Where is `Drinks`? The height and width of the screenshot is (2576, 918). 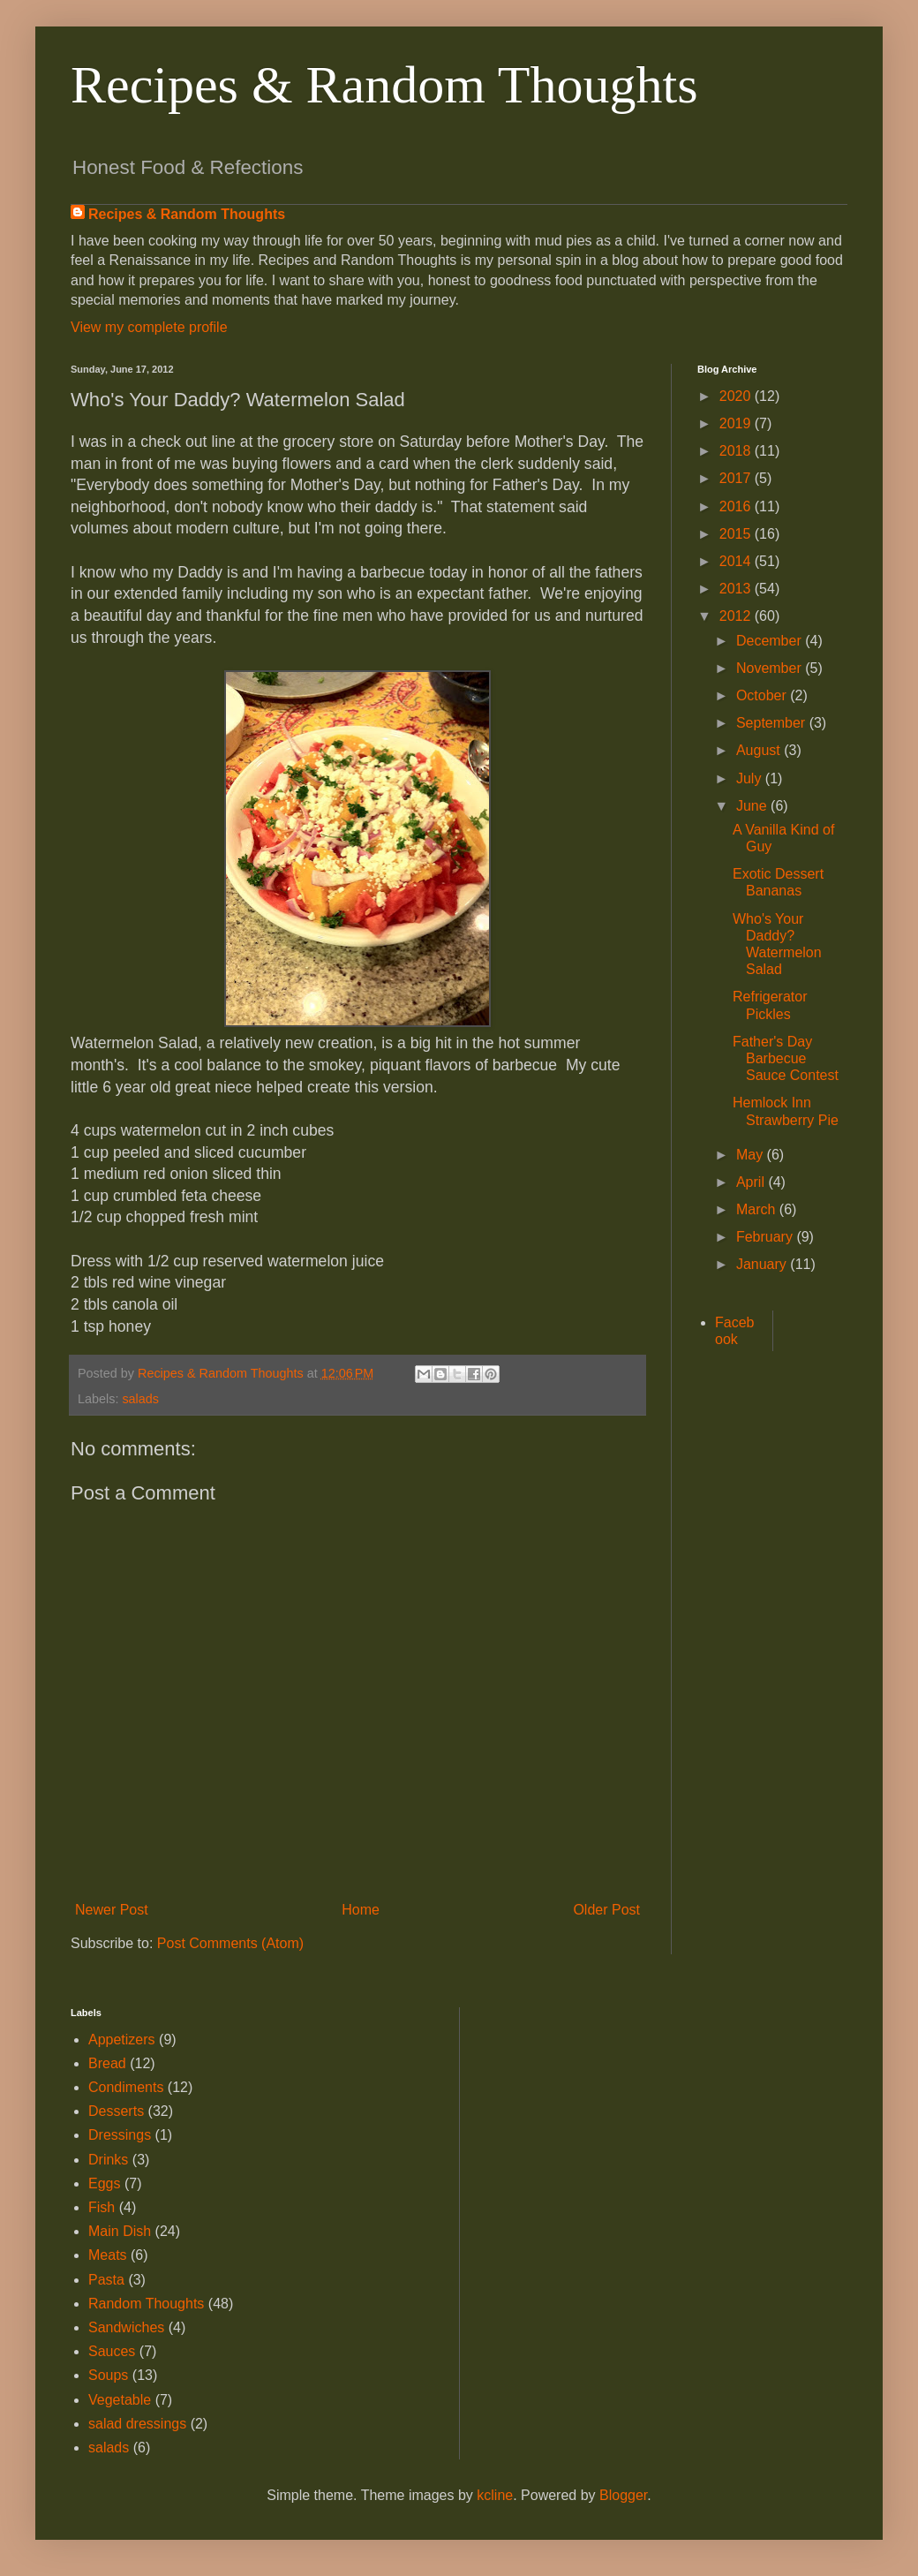 Drinks is located at coordinates (108, 2159).